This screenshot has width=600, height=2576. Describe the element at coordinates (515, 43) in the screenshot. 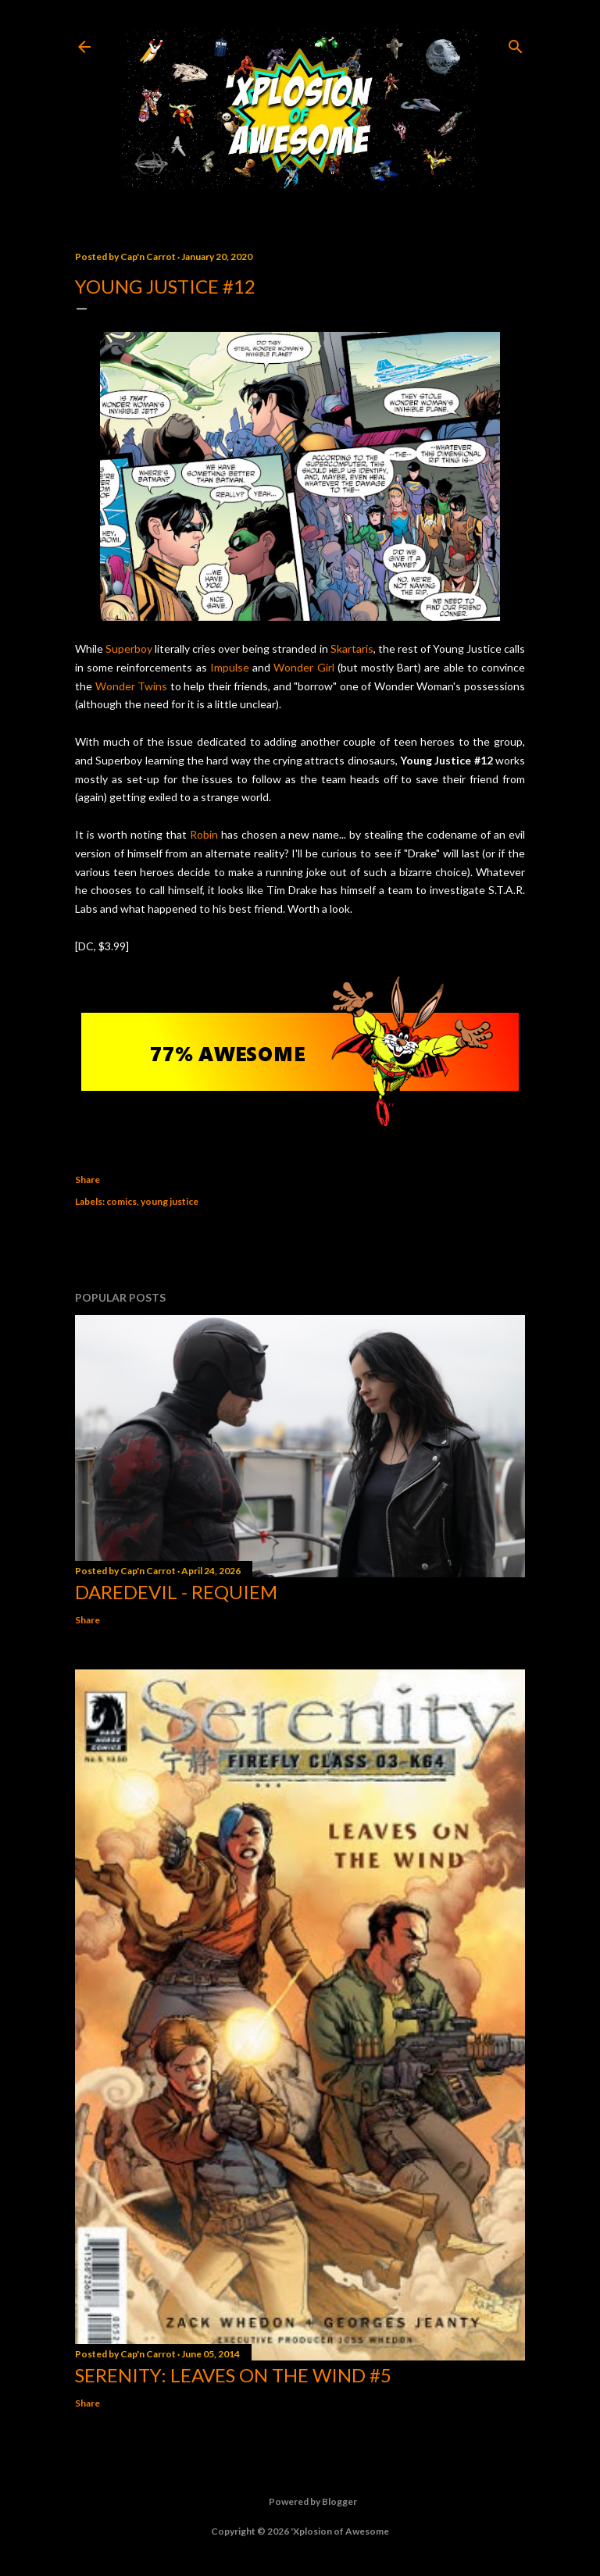

I see `[Search]` at that location.